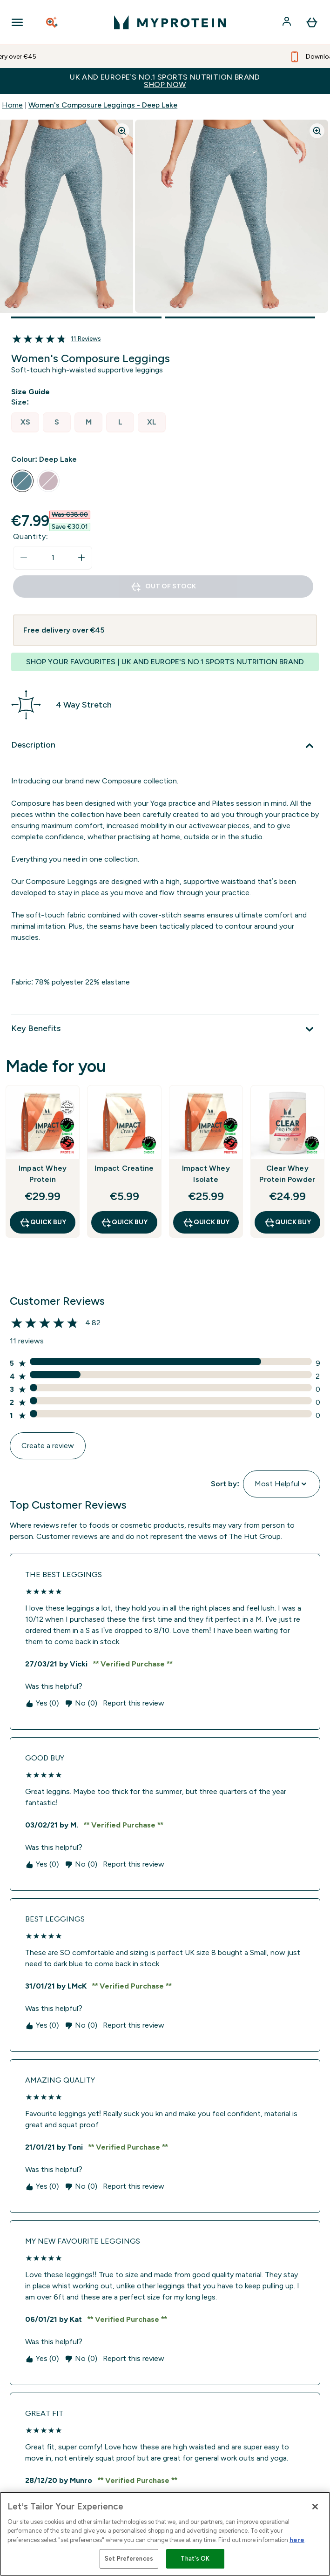 This screenshot has height=2576, width=330. I want to click on Impact Whey Protein, so click(43, 1174).